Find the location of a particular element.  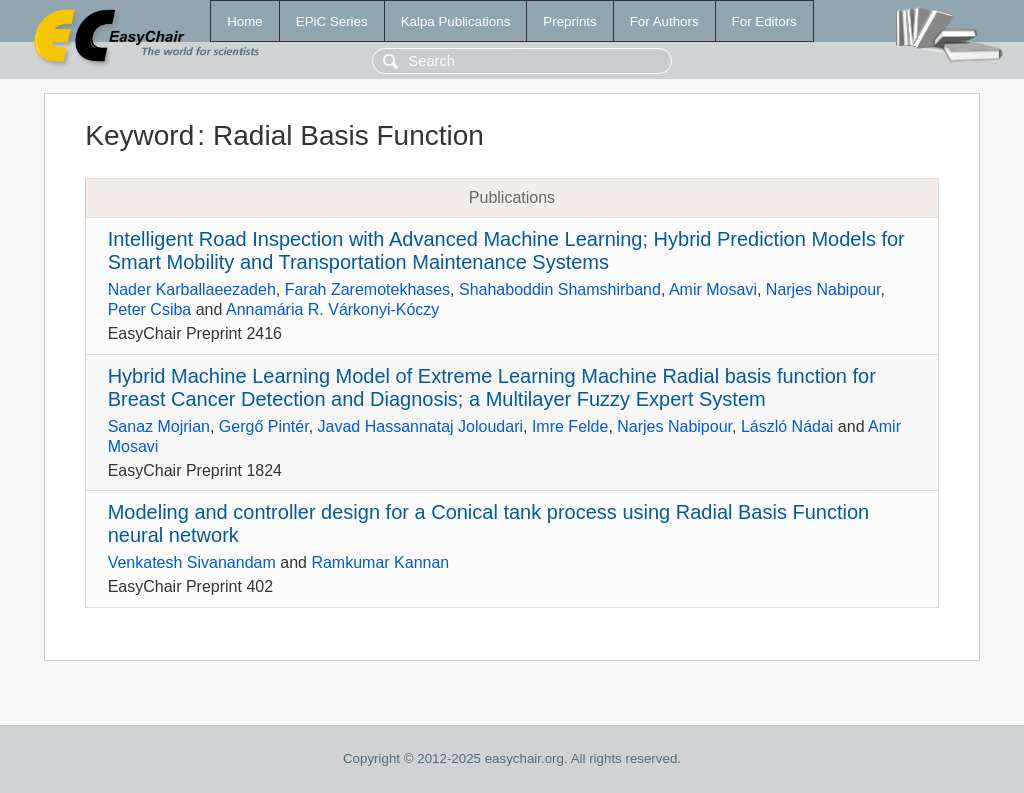

For Authors is located at coordinates (664, 21).